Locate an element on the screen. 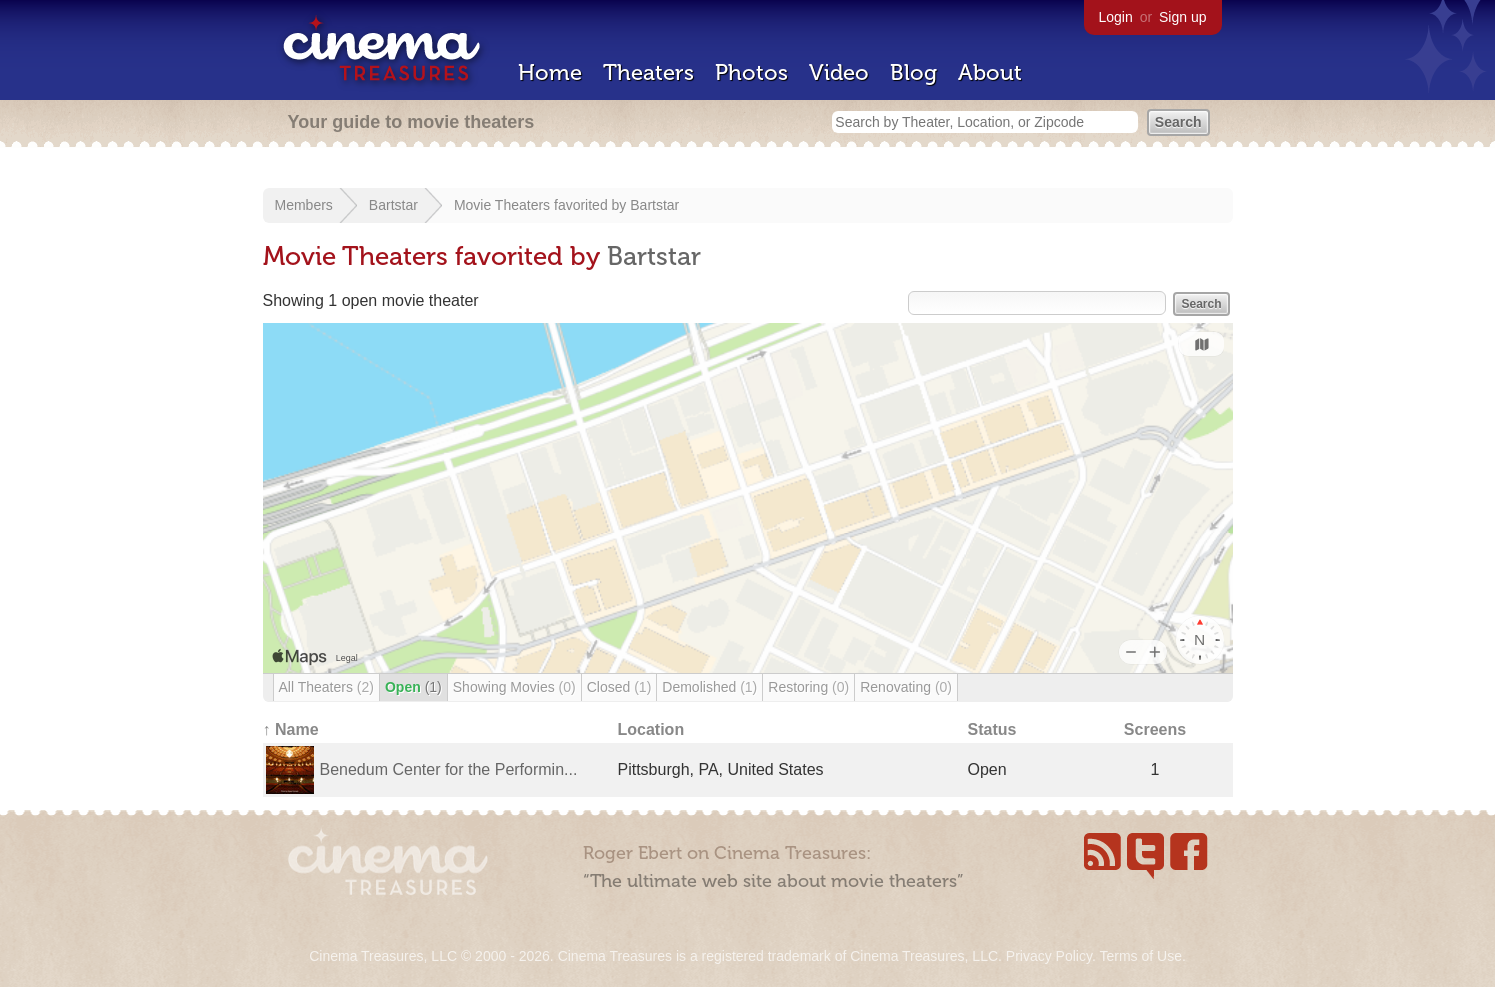  Members is located at coordinates (304, 205).